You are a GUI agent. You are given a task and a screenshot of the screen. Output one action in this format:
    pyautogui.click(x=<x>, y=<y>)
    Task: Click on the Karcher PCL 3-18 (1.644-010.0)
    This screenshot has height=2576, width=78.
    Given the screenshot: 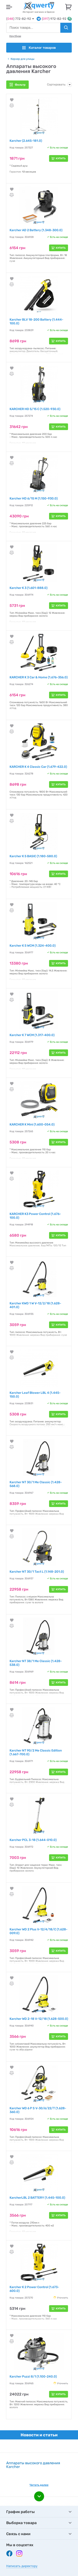 What is the action you would take?
    pyautogui.click(x=33, y=1840)
    